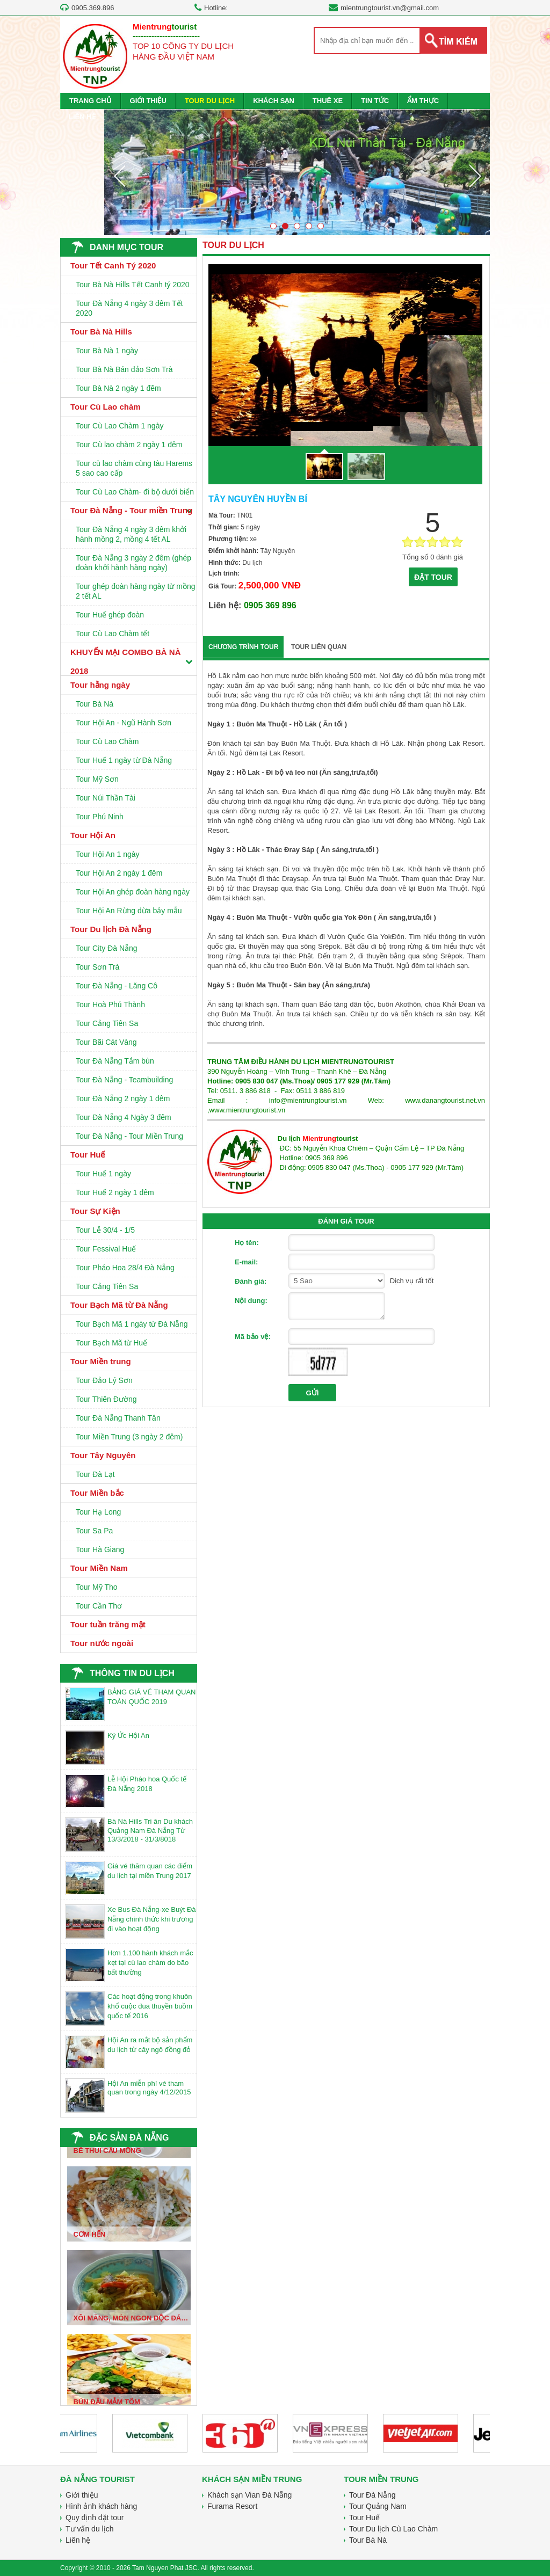  I want to click on Tour Miền bắc, so click(97, 1492).